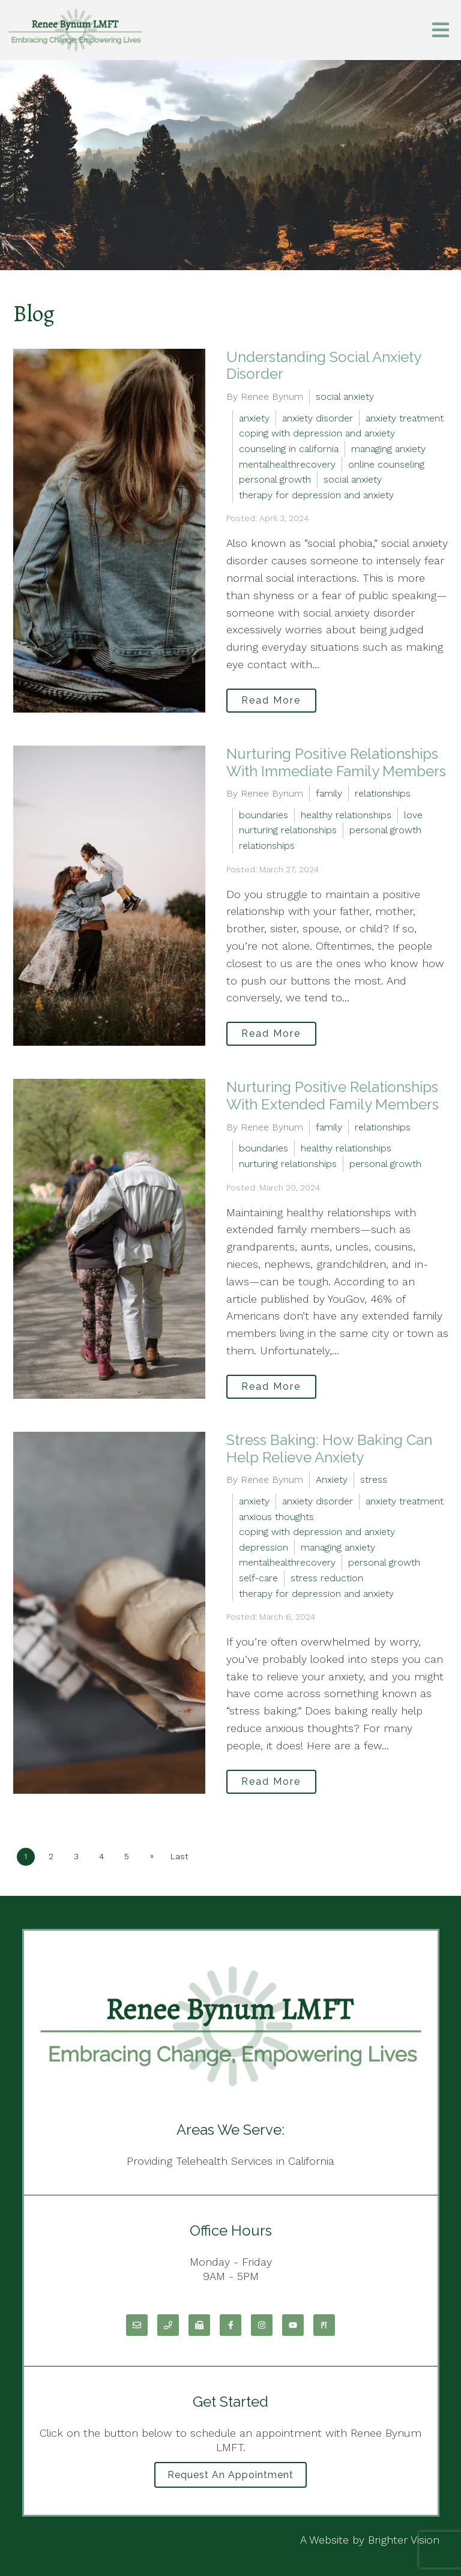 This screenshot has width=461, height=2576. Describe the element at coordinates (383, 793) in the screenshot. I see `relationships` at that location.